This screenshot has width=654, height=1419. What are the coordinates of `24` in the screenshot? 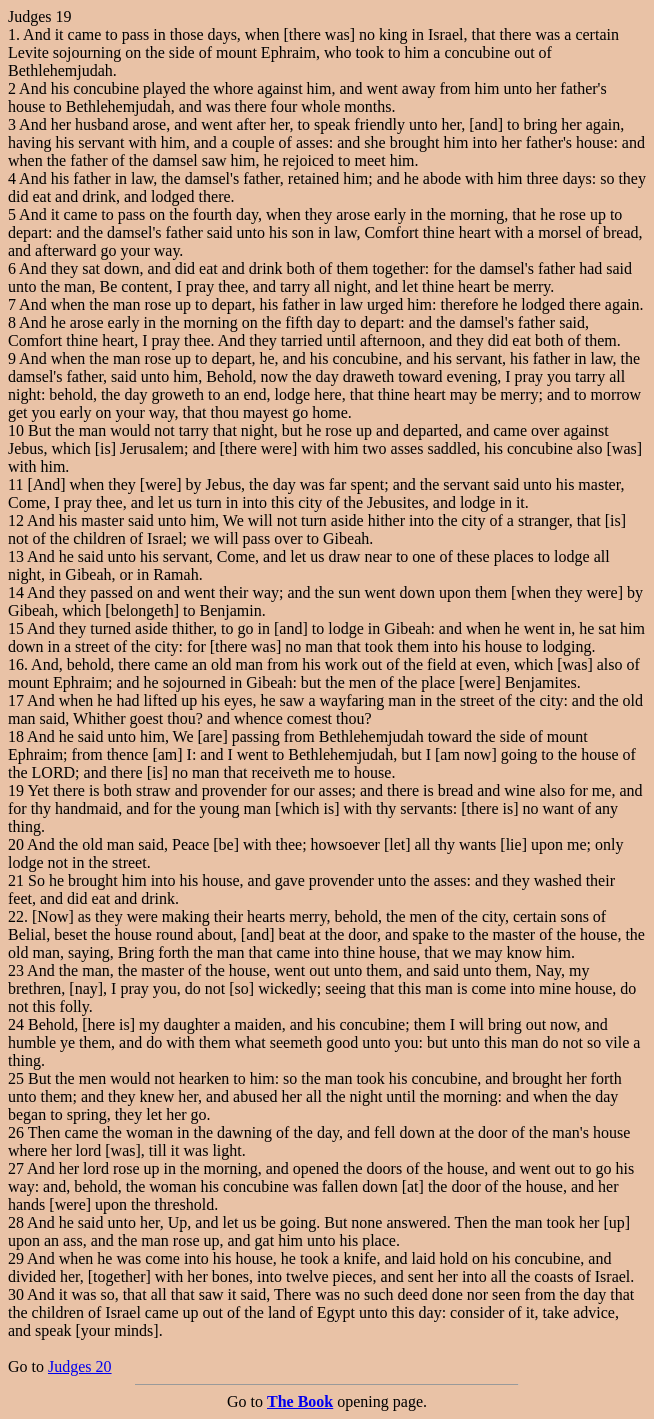 It's located at (16, 1024).